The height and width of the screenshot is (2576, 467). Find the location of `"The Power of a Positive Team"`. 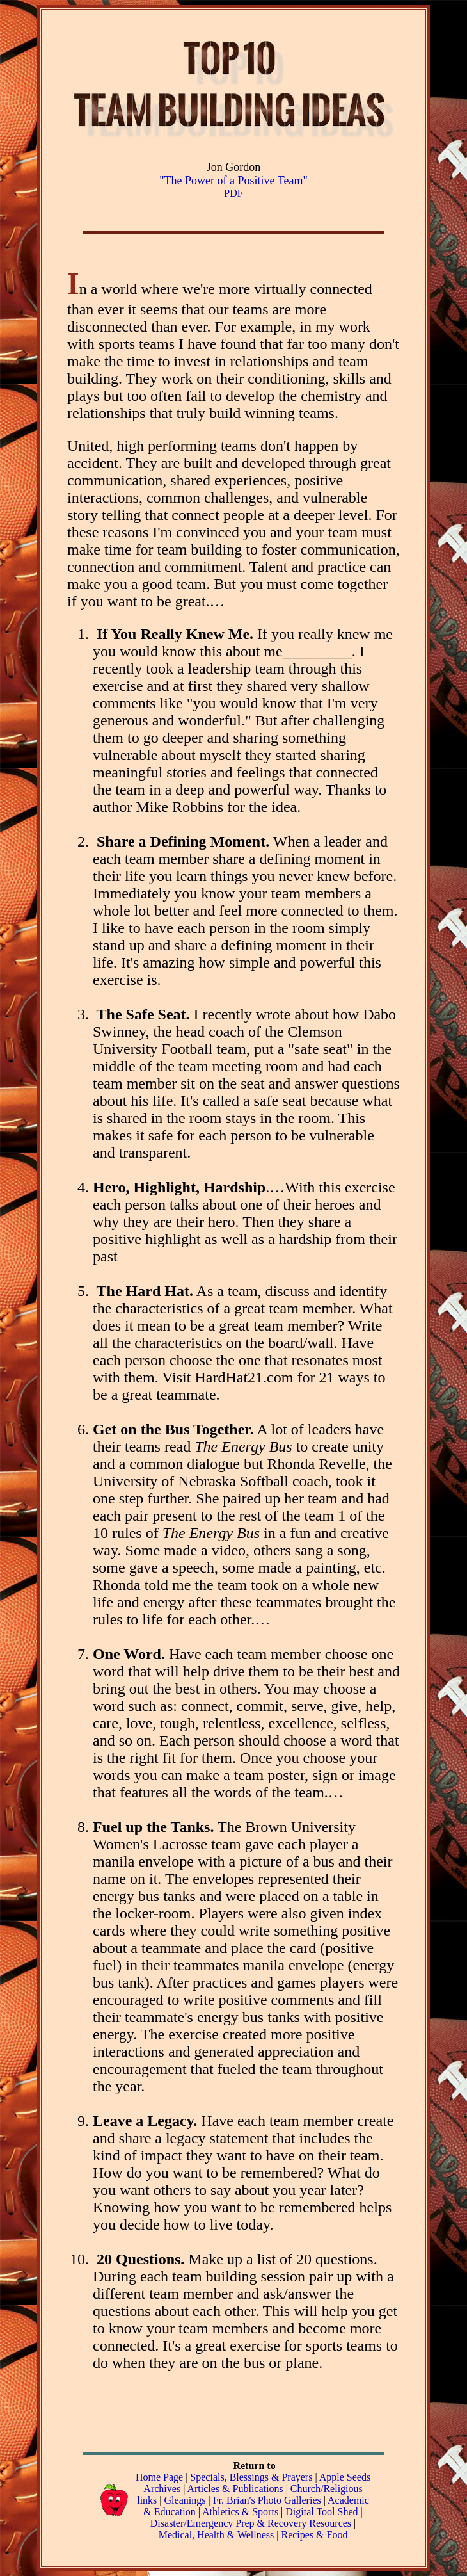

"The Power of a Positive Team" is located at coordinates (233, 180).